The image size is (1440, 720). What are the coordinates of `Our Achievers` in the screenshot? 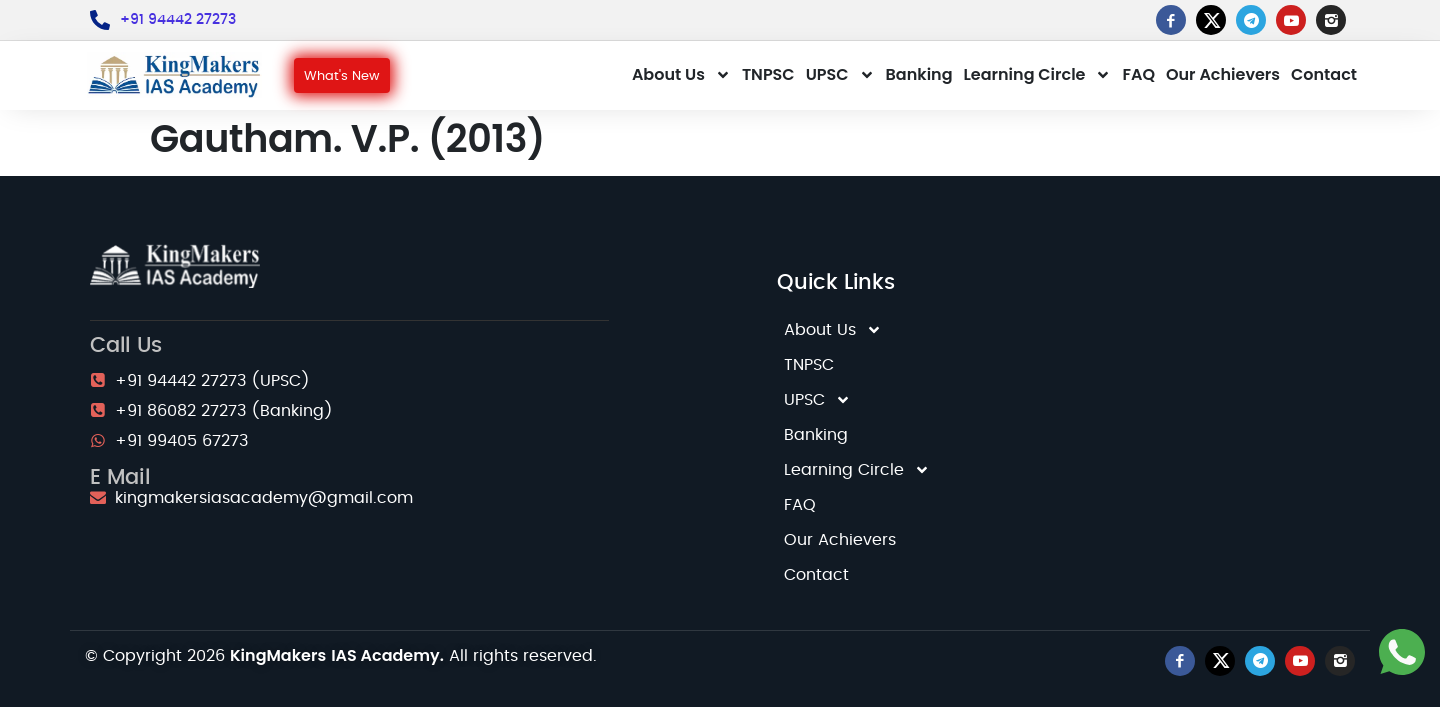 It's located at (1223, 74).